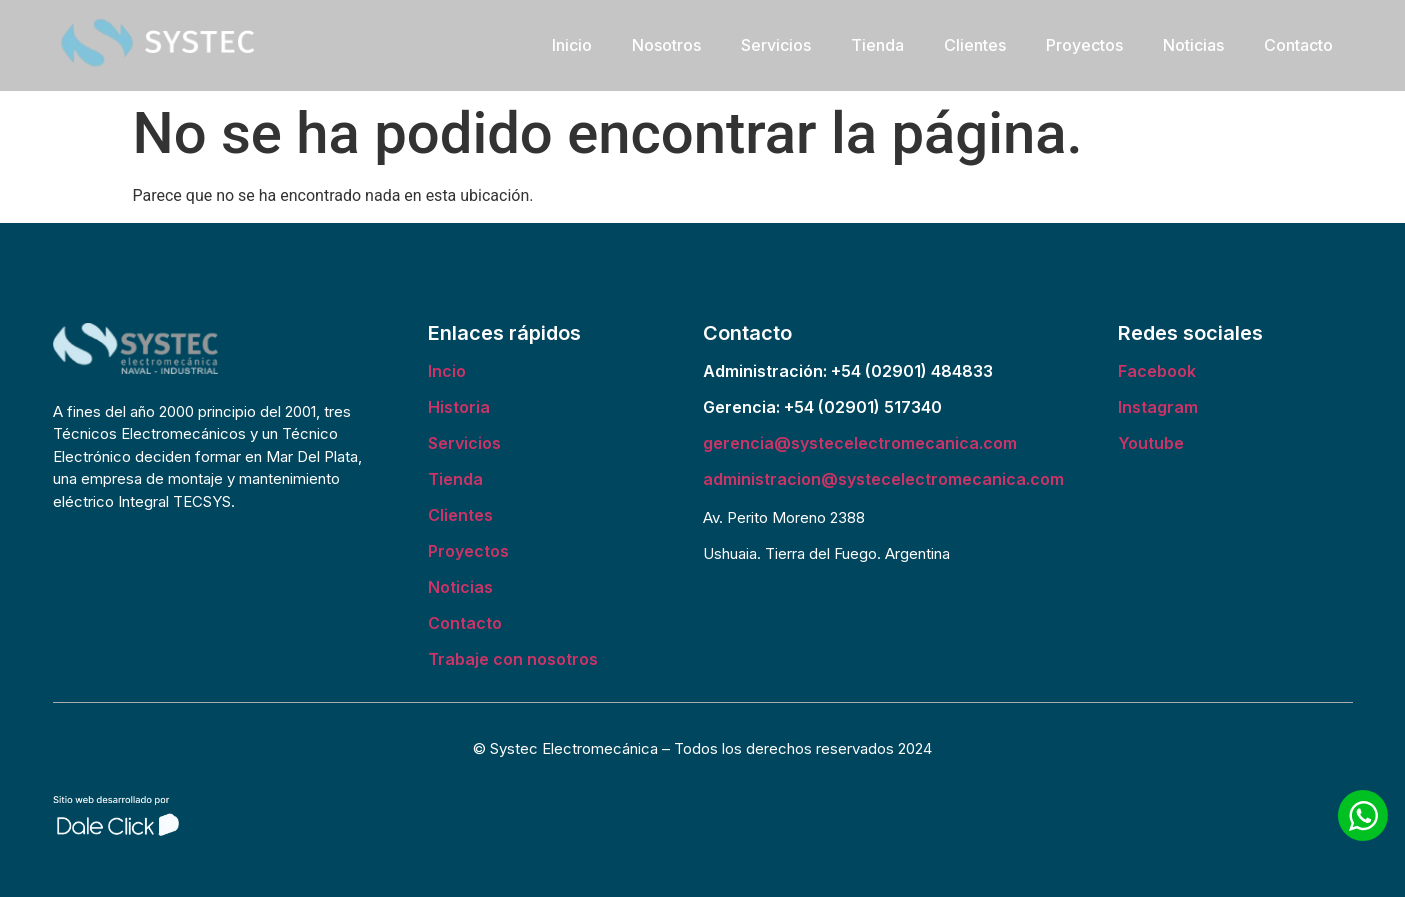 This screenshot has width=1405, height=897. I want to click on Facebook, so click(1157, 371).